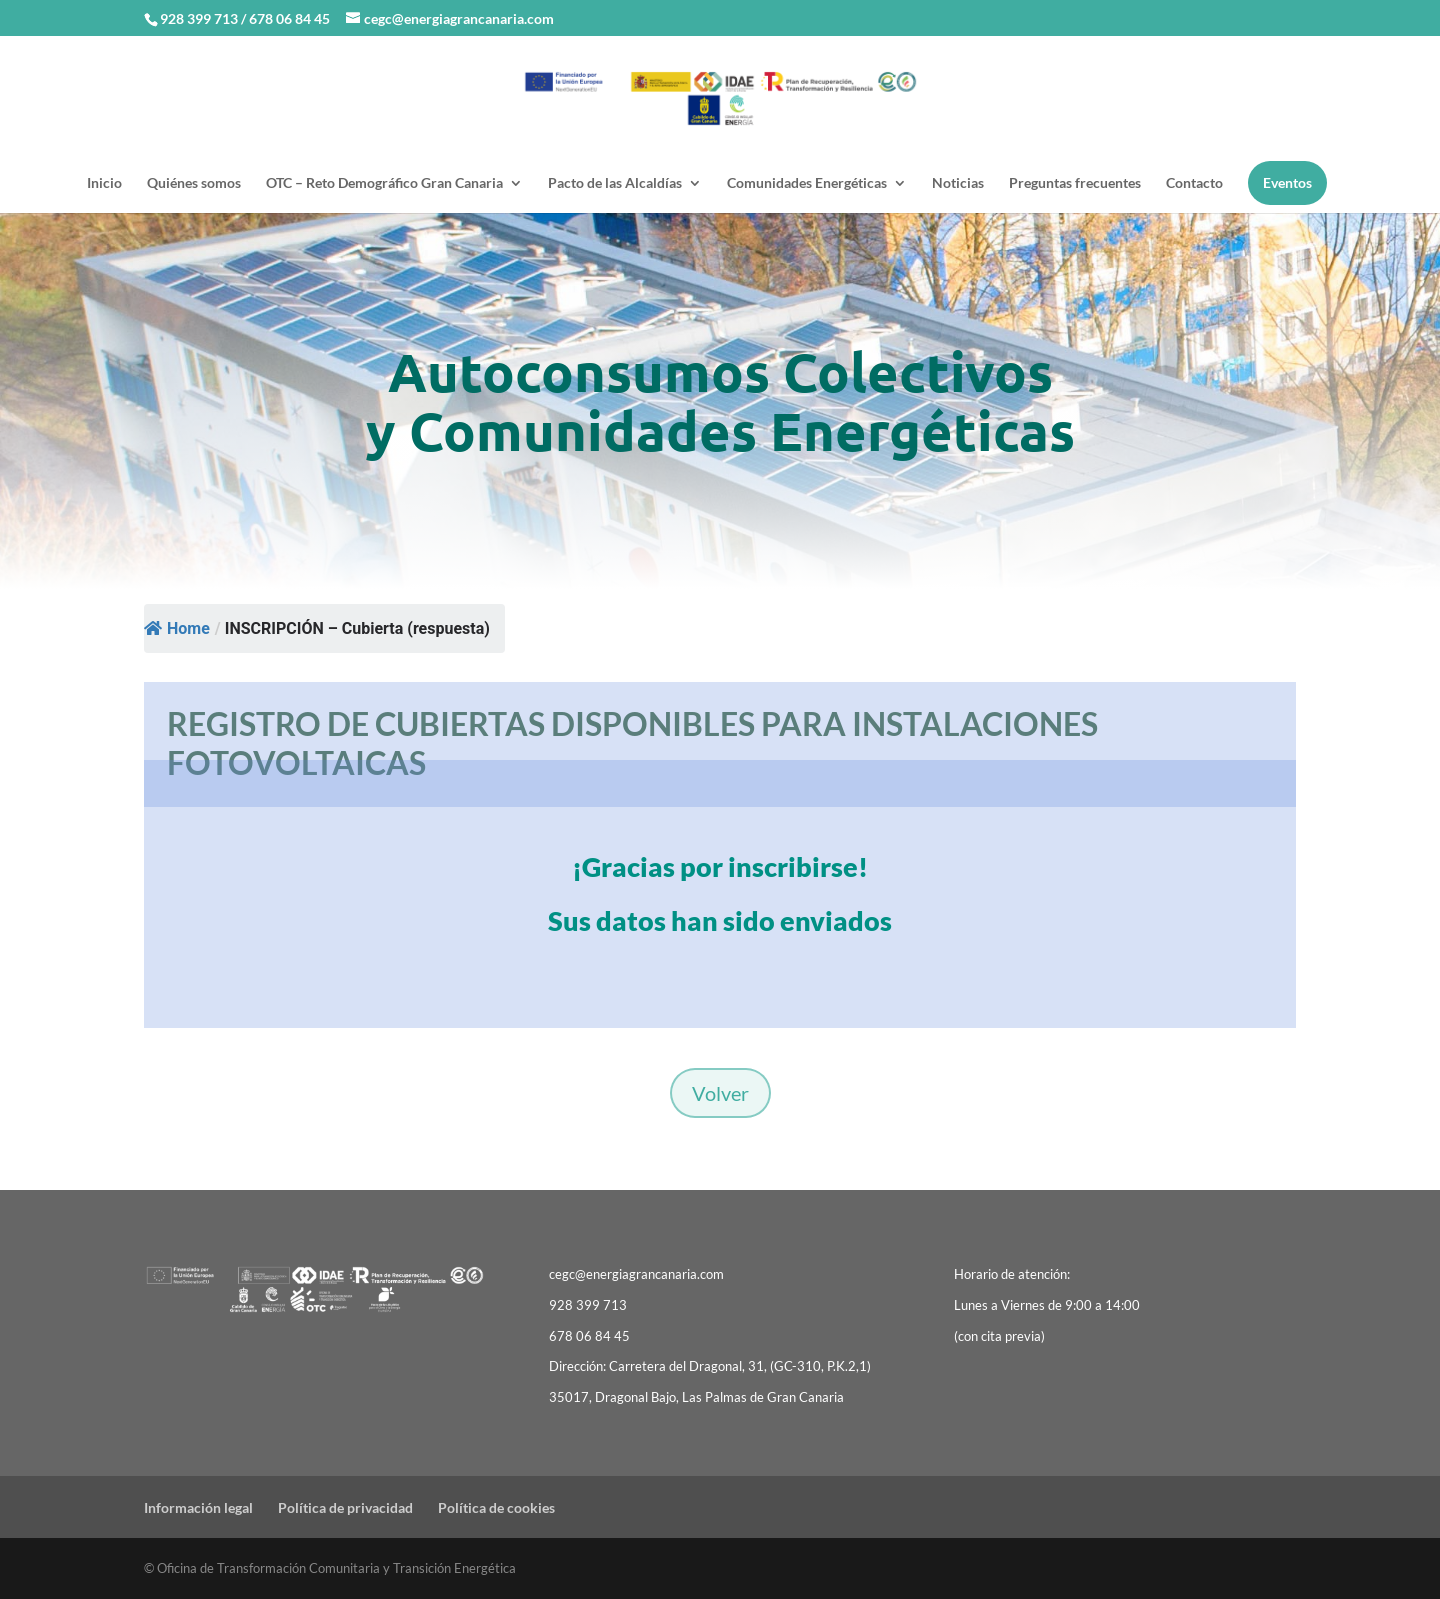 Image resolution: width=1440 pixels, height=1599 pixels. Describe the element at coordinates (615, 183) in the screenshot. I see `Pacto de las Alcaldías` at that location.